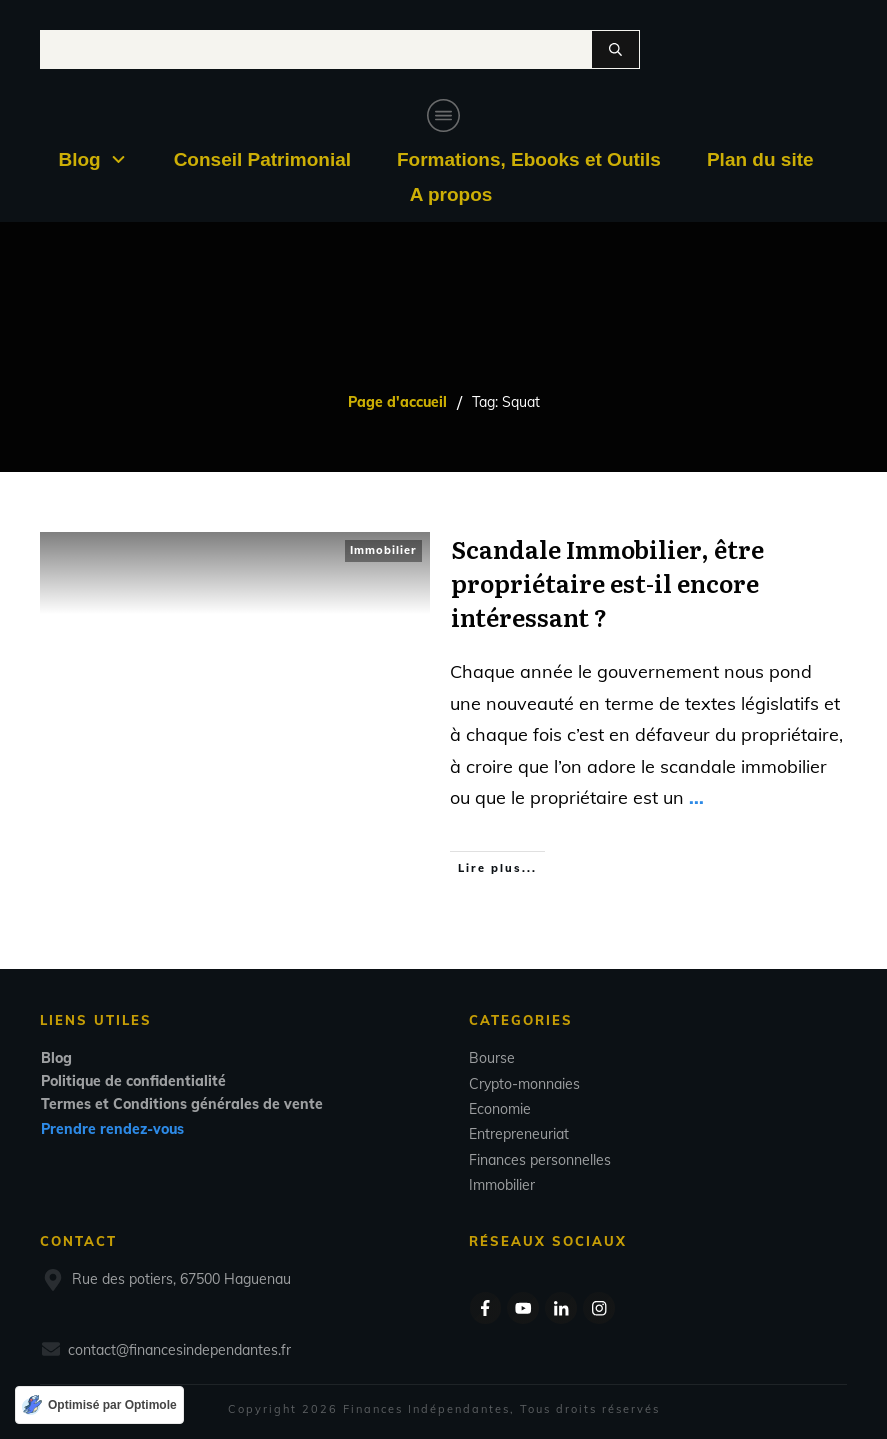 The height and width of the screenshot is (1439, 887). Describe the element at coordinates (500, 1109) in the screenshot. I see `Economie` at that location.